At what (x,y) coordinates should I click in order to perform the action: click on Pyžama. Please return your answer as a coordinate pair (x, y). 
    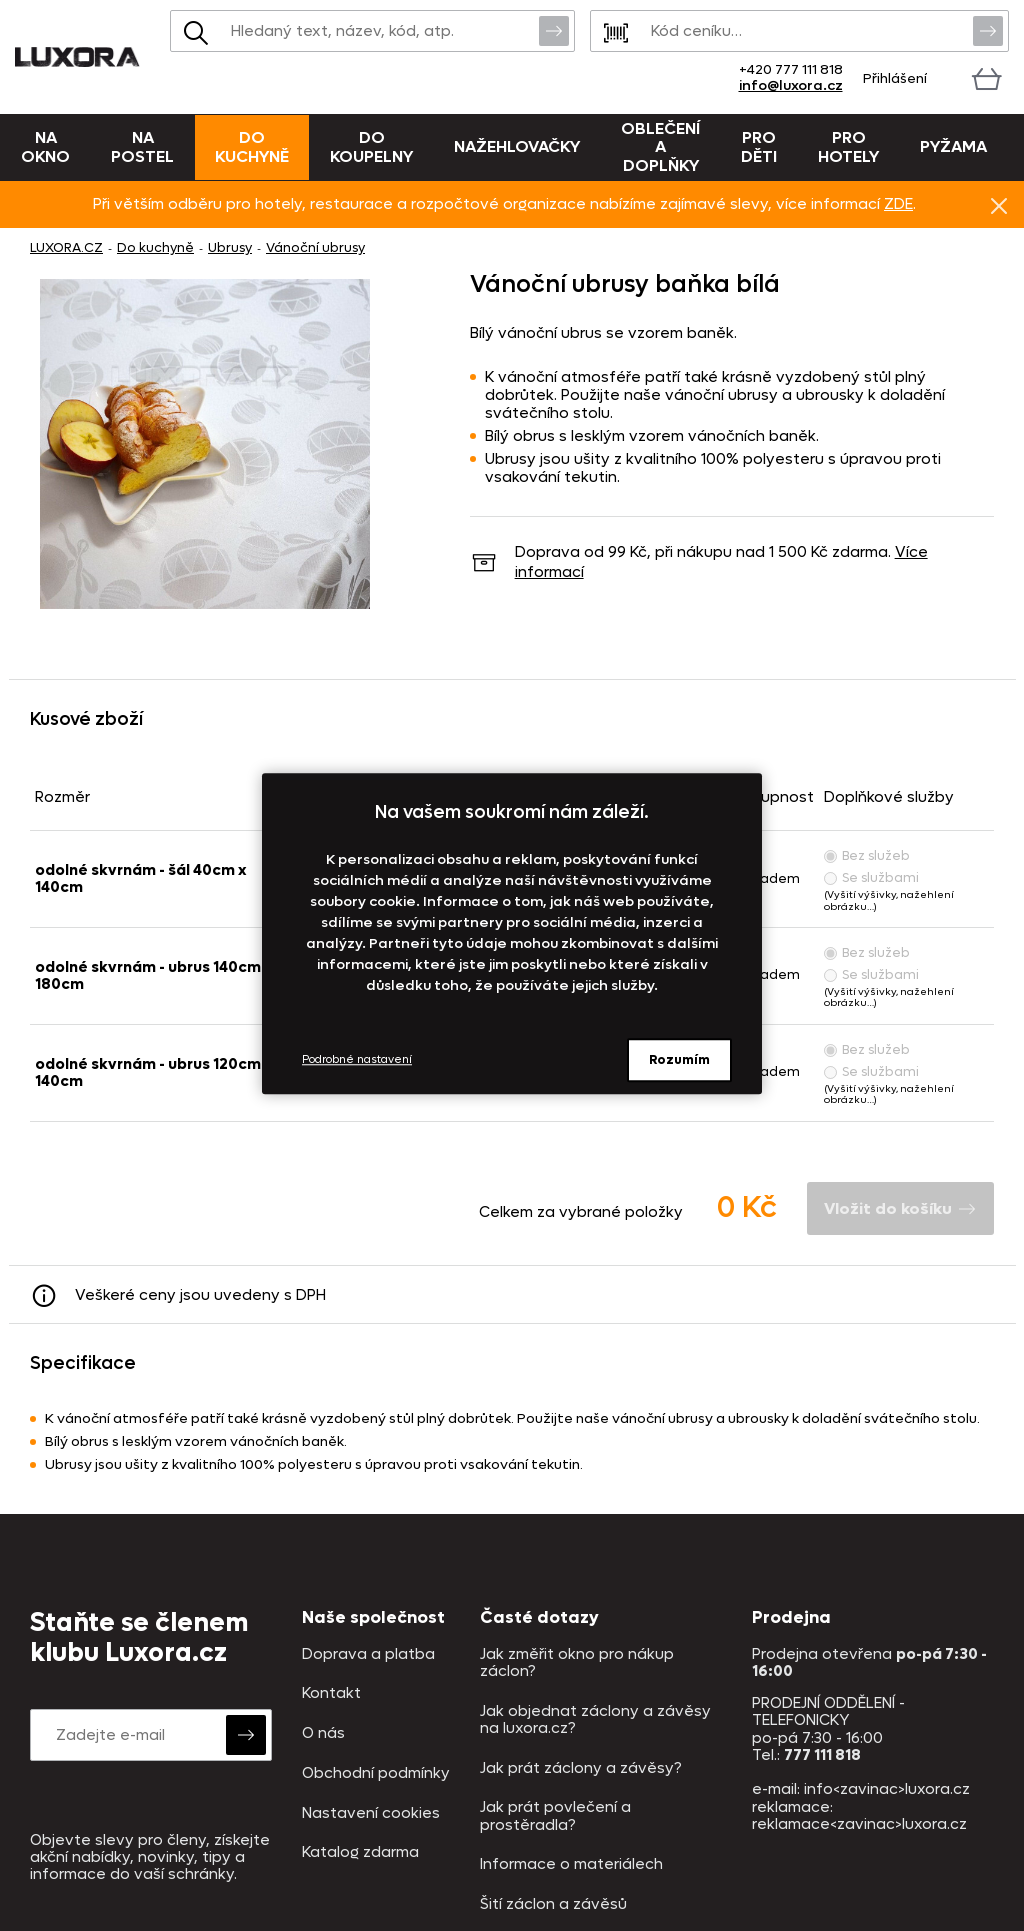
    Looking at the image, I should click on (953, 146).